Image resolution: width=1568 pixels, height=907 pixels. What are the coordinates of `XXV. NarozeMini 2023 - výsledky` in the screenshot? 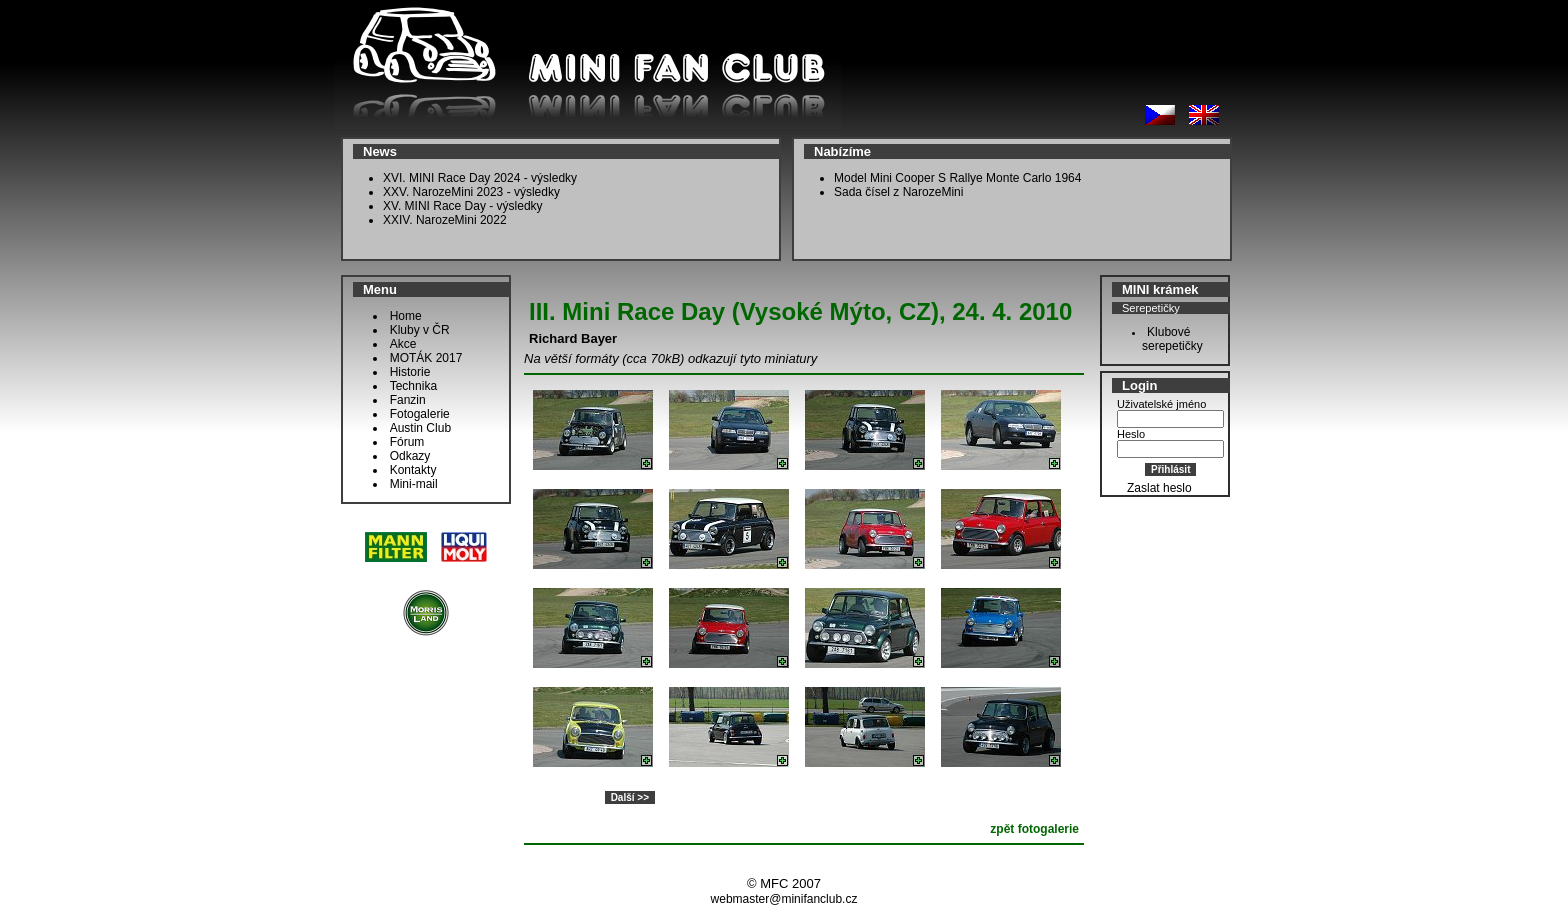 It's located at (471, 192).